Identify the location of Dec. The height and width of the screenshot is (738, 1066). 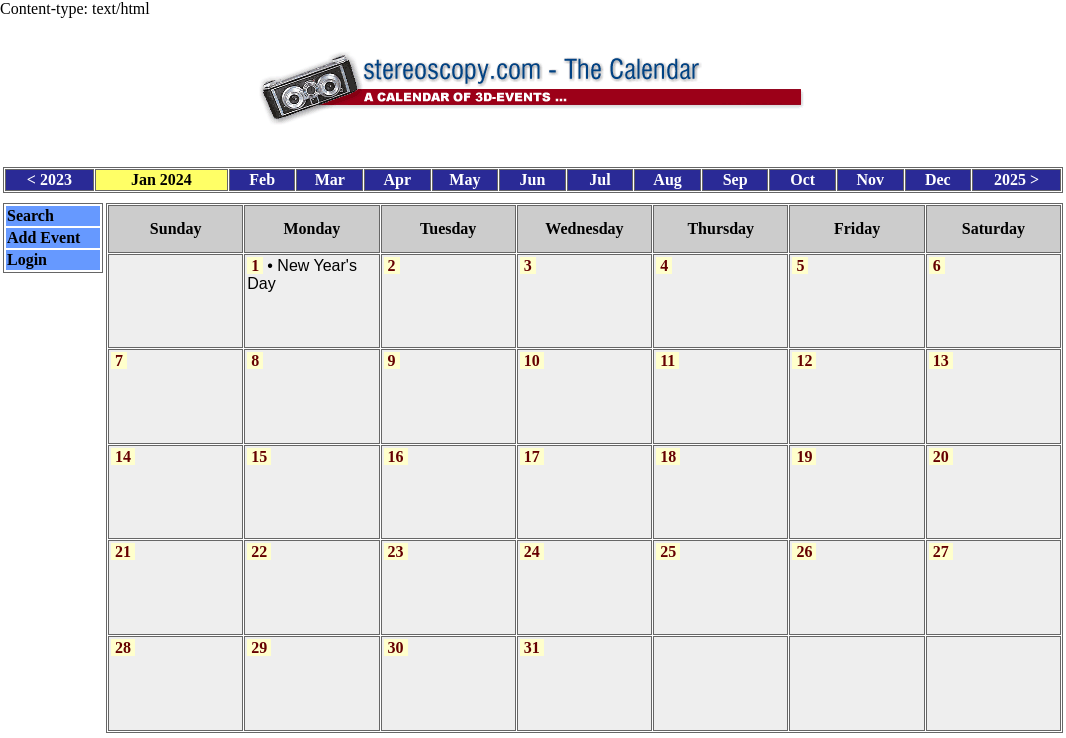
(938, 175).